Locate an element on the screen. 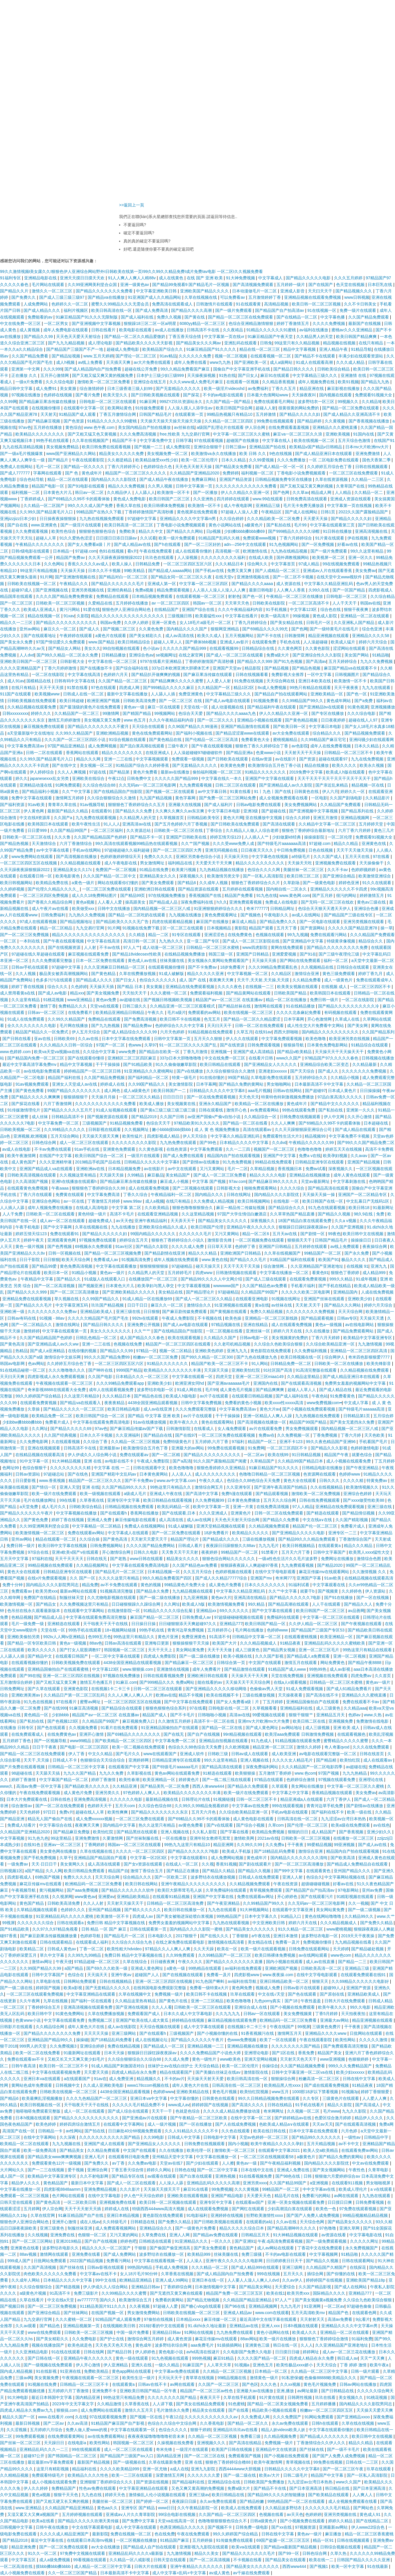  国产精品免费观看网站 is located at coordinates (354, 1331).